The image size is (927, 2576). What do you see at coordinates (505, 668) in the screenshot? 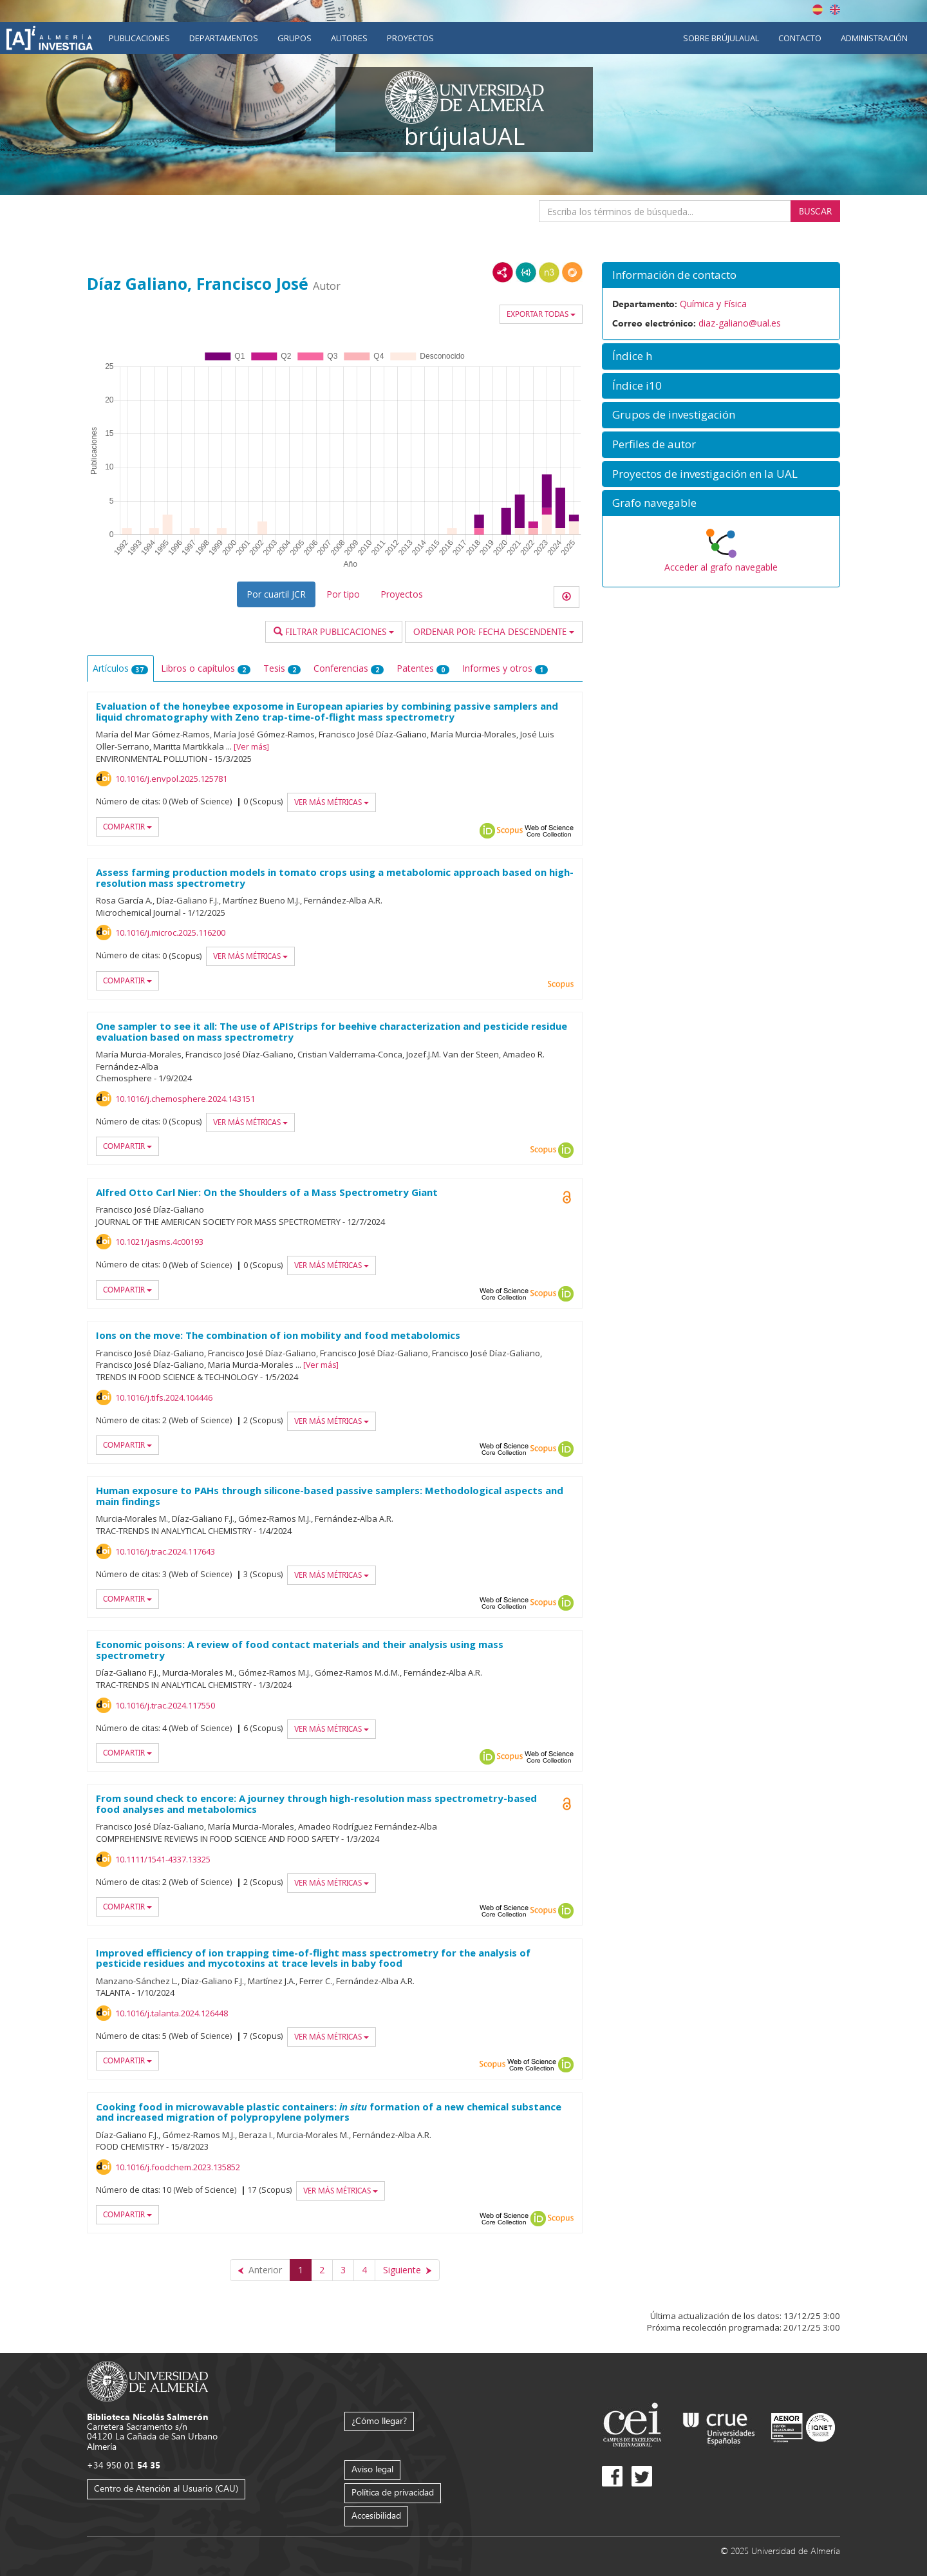
I see `Informes y otros [tab]` at bounding box center [505, 668].